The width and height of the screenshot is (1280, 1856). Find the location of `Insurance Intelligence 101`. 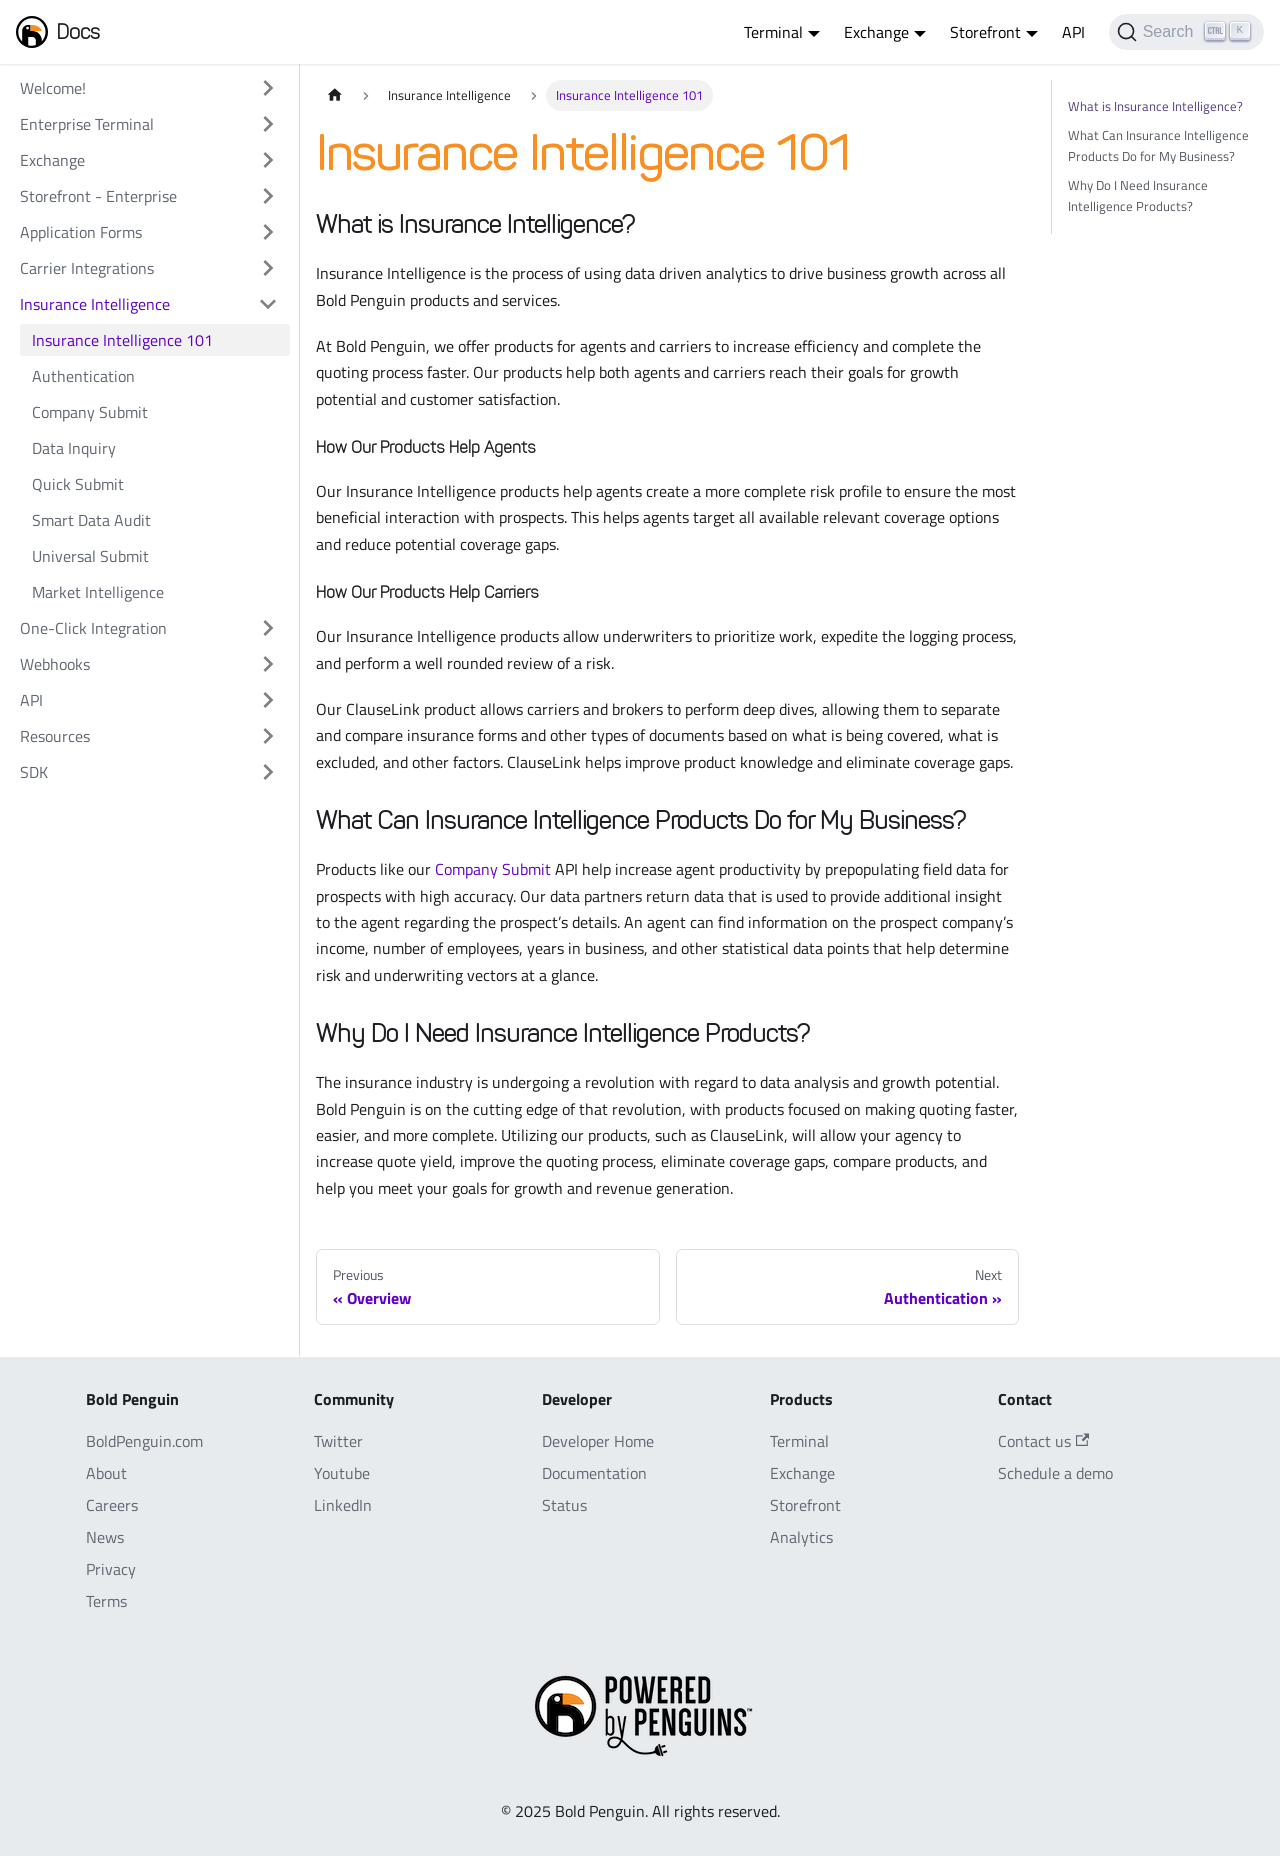

Insurance Intelligence 101 is located at coordinates (122, 340).